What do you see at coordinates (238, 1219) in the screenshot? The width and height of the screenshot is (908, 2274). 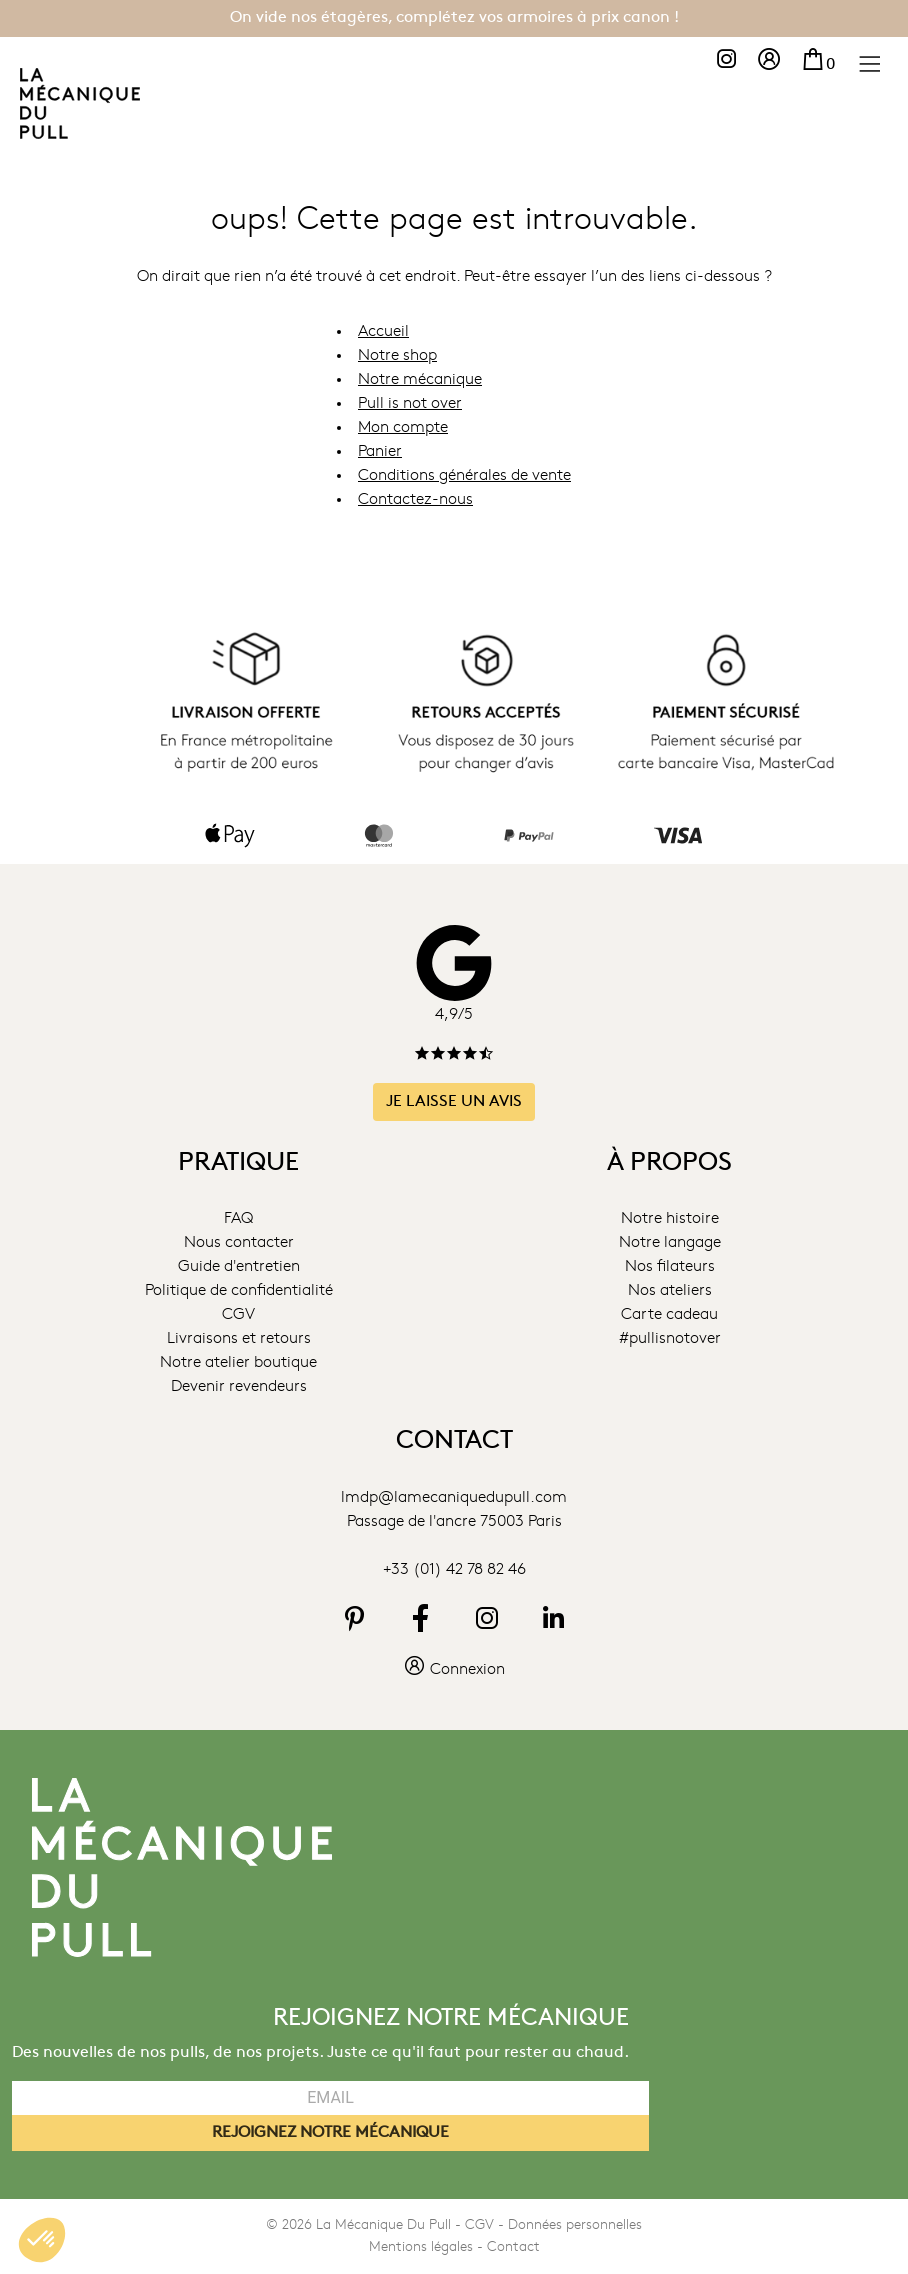 I see `FAQ` at bounding box center [238, 1219].